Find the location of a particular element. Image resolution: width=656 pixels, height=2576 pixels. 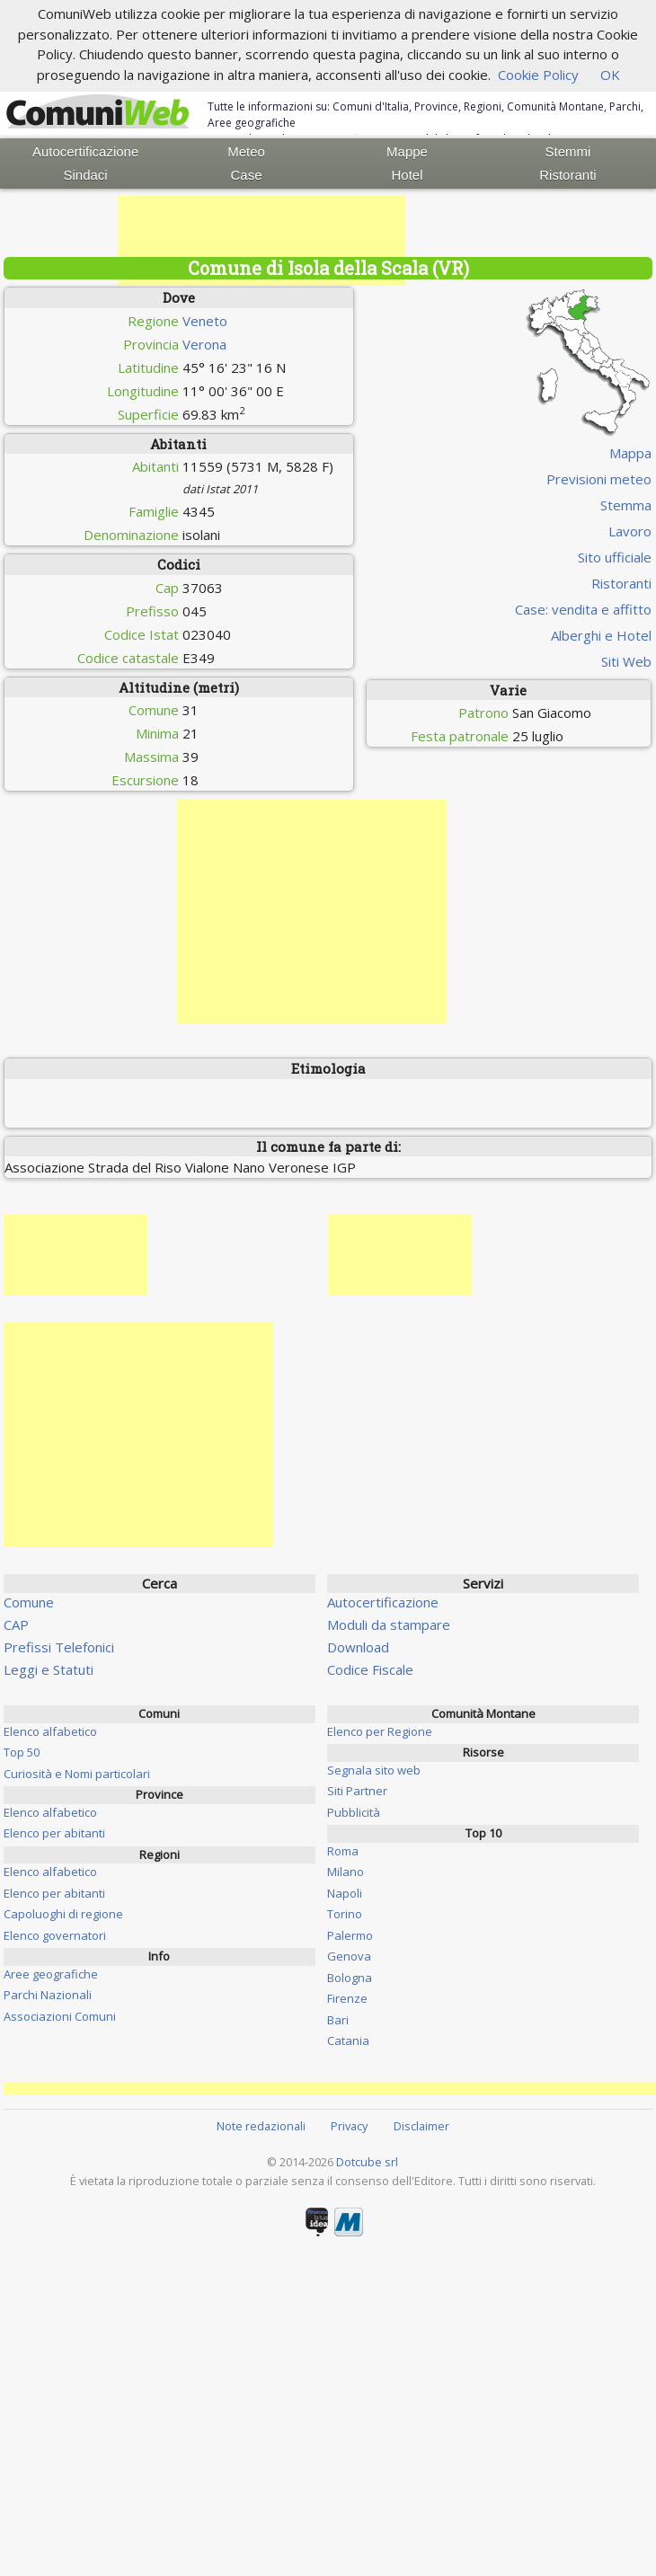

Comune is located at coordinates (29, 1602).